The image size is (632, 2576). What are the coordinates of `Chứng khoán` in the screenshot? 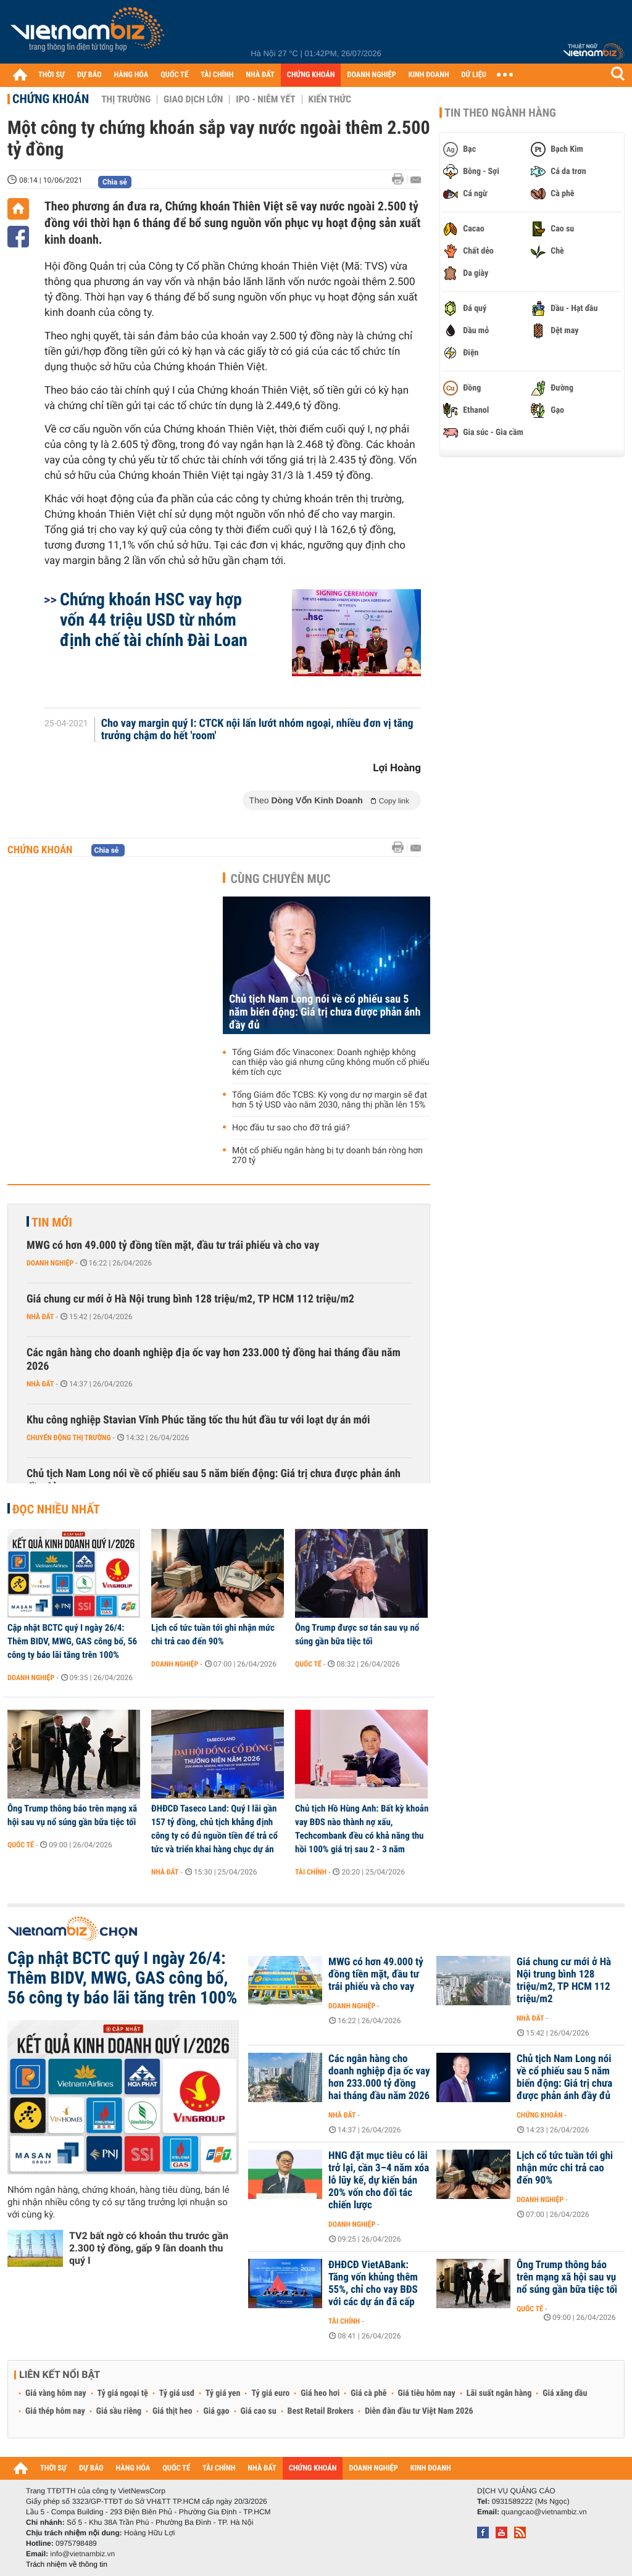 It's located at (50, 98).